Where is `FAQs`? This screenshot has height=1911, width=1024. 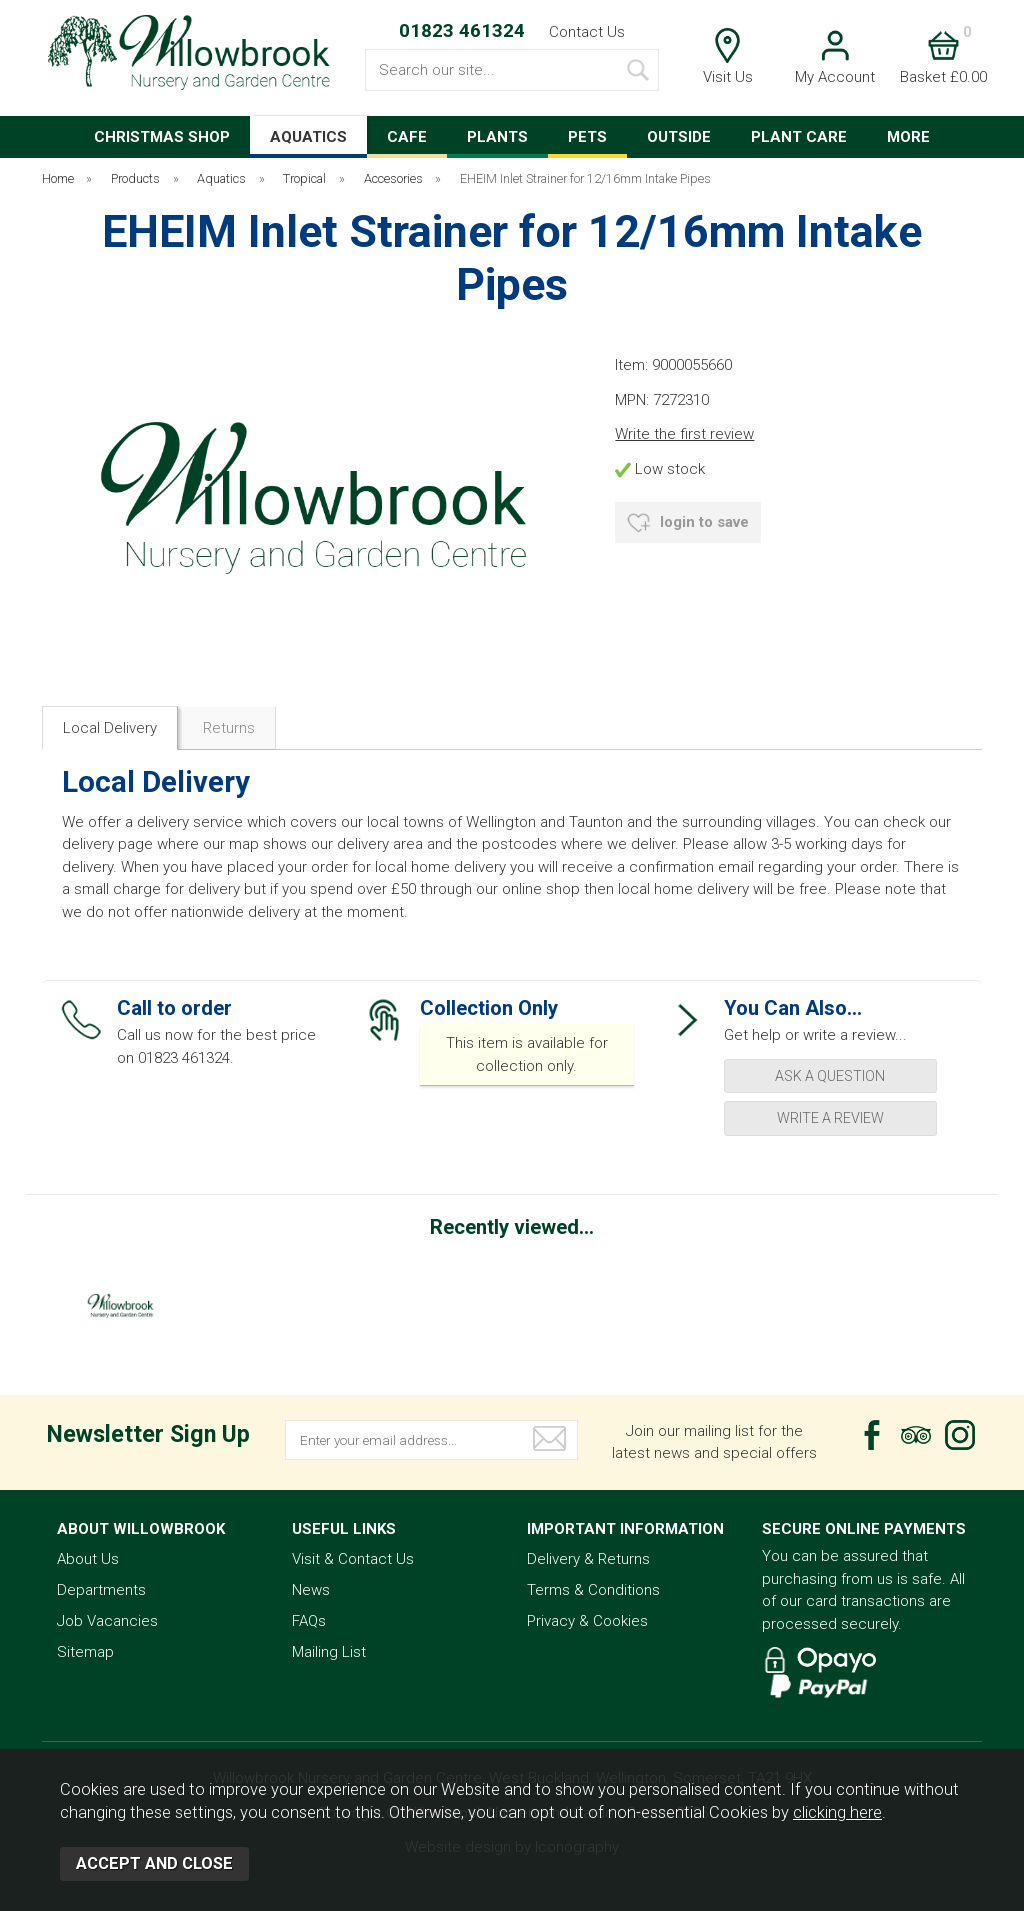
FAQs is located at coordinates (309, 1621).